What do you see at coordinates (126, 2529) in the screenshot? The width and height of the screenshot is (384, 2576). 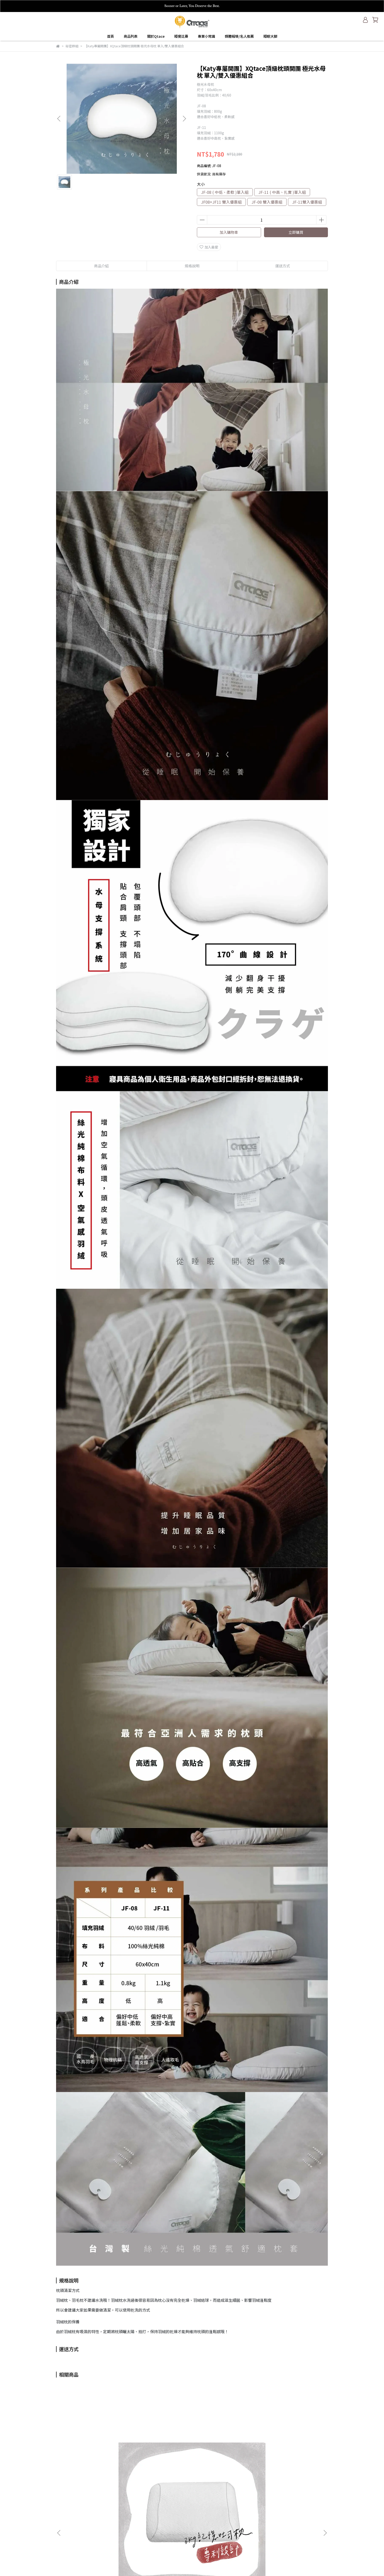 I see `隱私政策` at bounding box center [126, 2529].